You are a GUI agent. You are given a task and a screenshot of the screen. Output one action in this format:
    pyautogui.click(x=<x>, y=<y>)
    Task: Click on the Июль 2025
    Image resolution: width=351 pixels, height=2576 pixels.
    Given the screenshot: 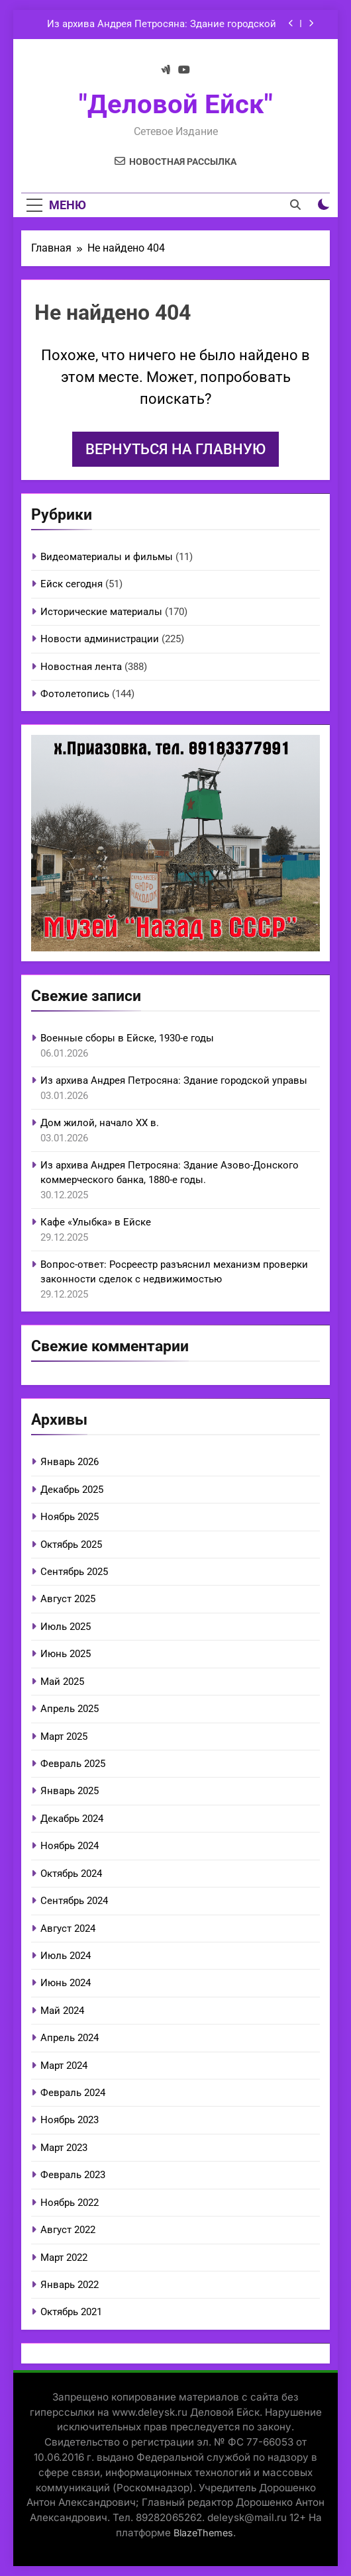 What is the action you would take?
    pyautogui.click(x=65, y=1627)
    